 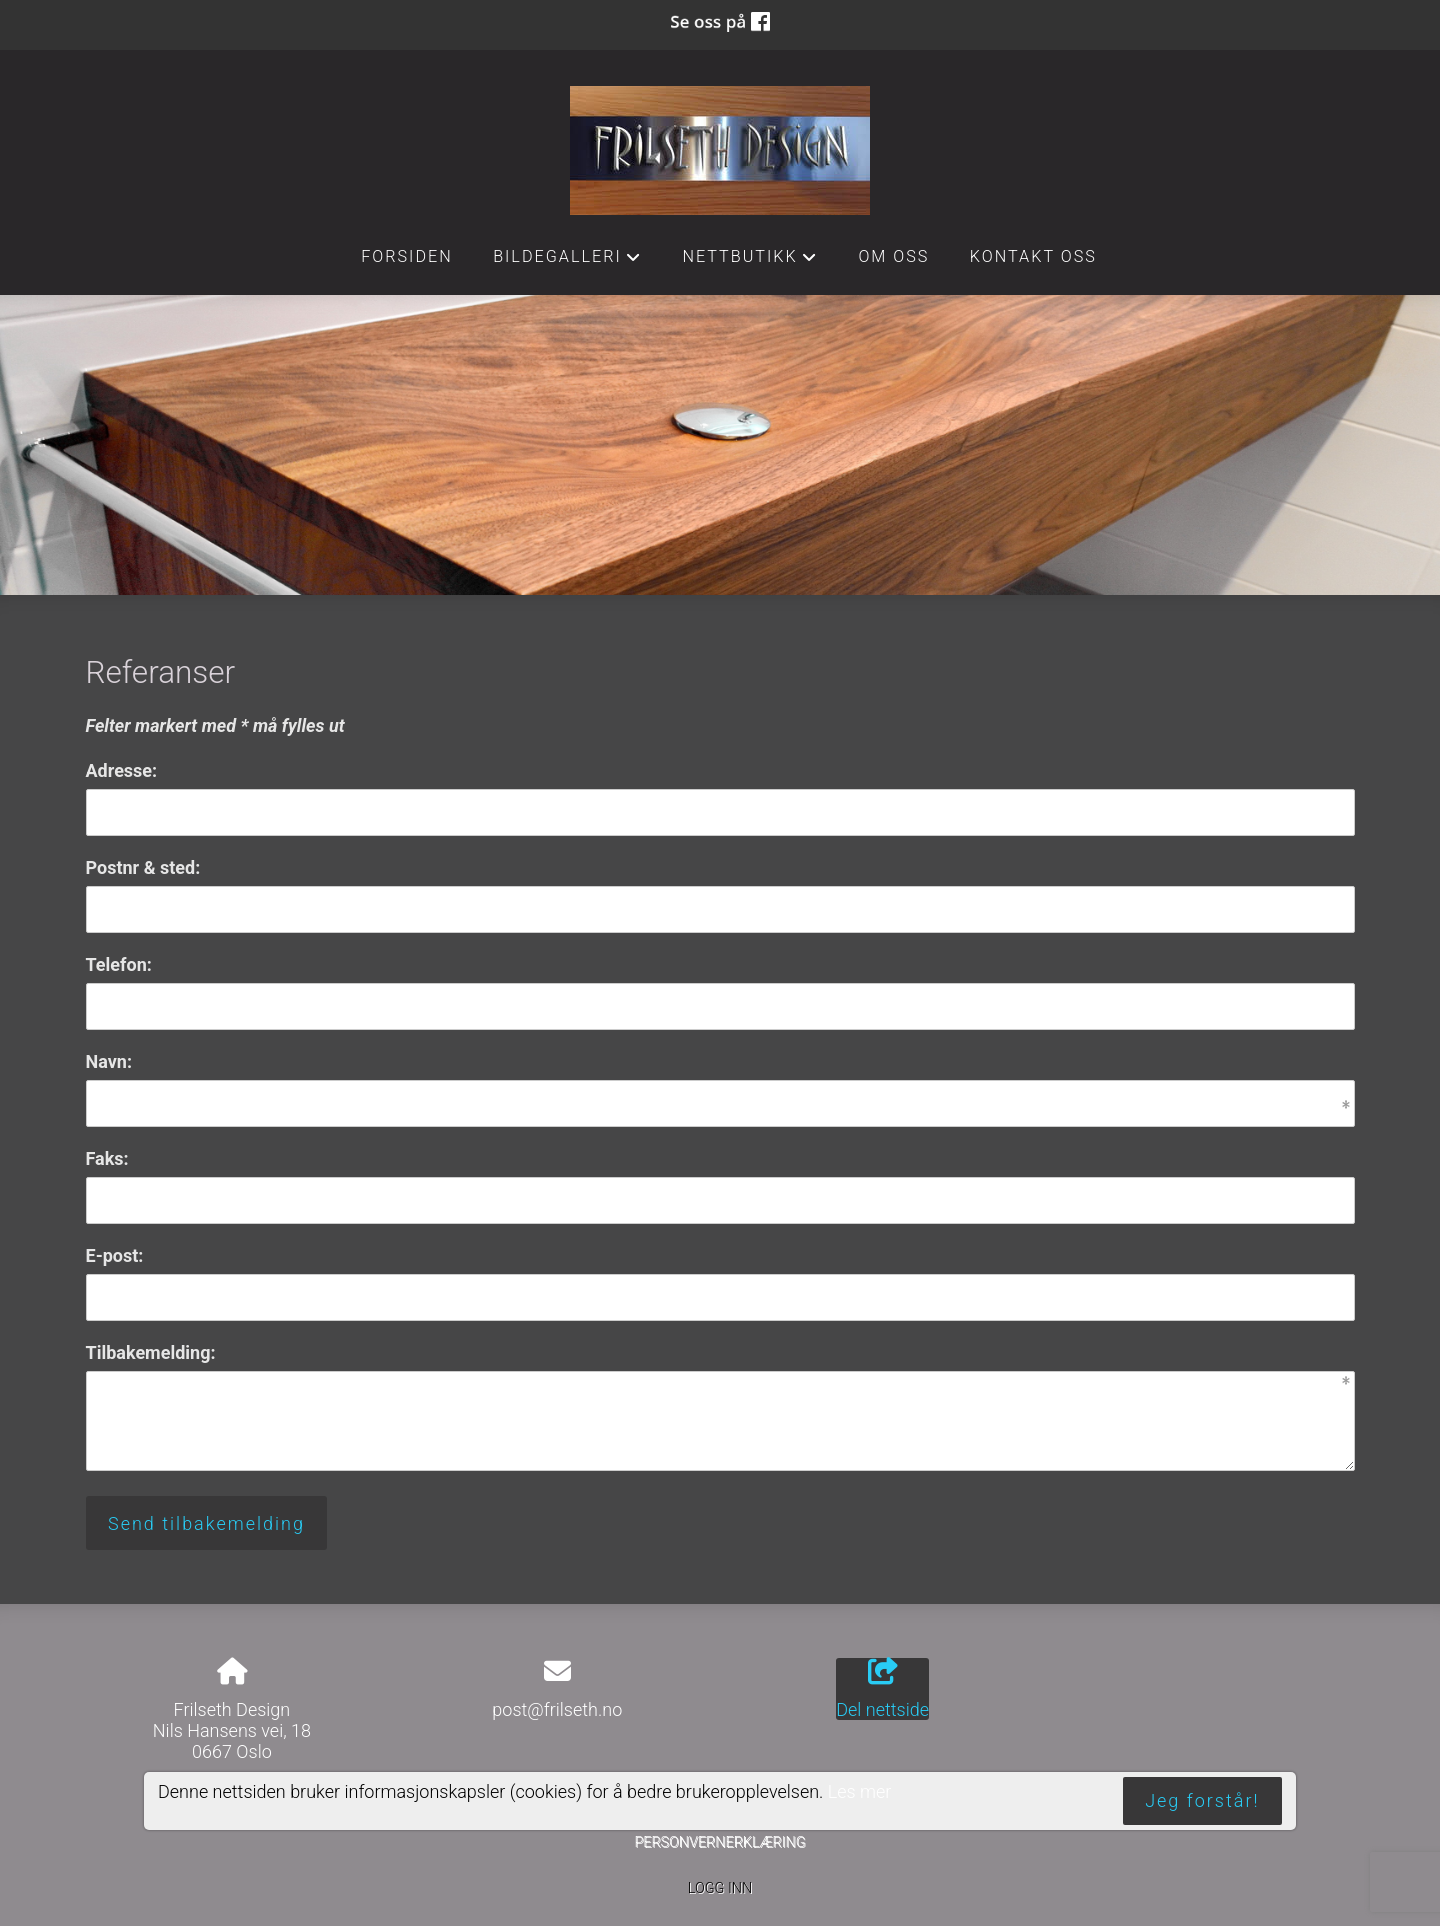 I want to click on Jeg forstår!, so click(x=1202, y=1800).